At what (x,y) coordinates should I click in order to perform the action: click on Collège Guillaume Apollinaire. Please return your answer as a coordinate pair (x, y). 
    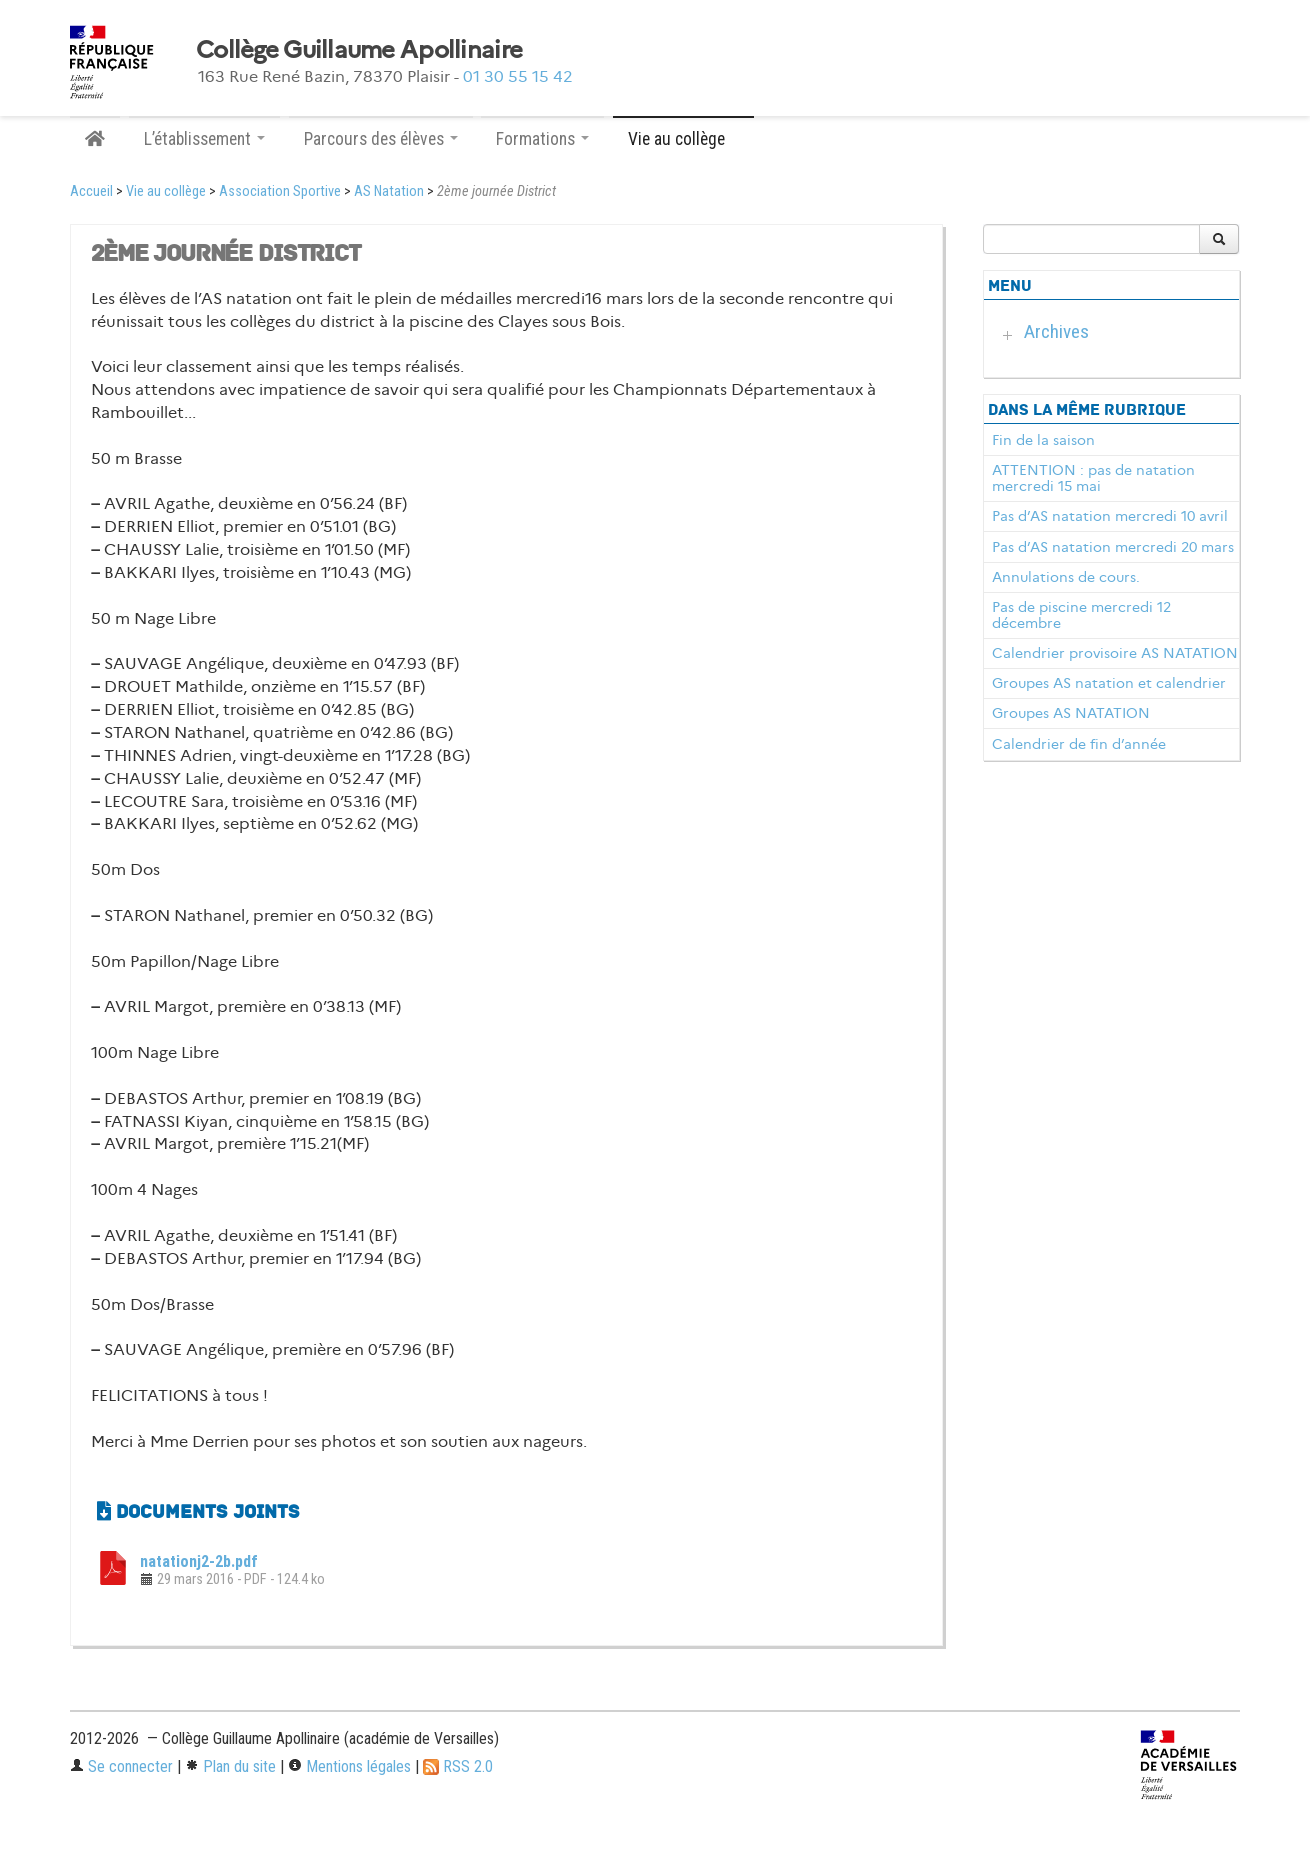
    Looking at the image, I should click on (359, 50).